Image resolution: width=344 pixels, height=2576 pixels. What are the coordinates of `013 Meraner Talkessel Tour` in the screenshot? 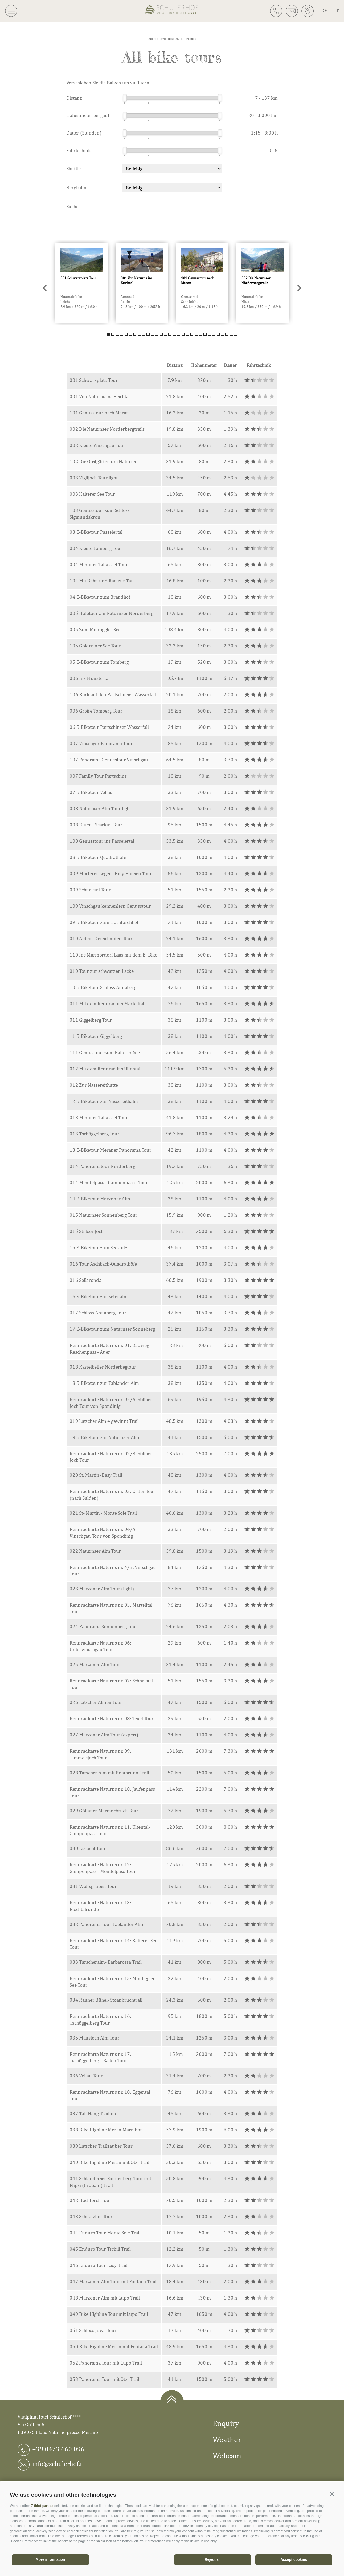 It's located at (99, 1117).